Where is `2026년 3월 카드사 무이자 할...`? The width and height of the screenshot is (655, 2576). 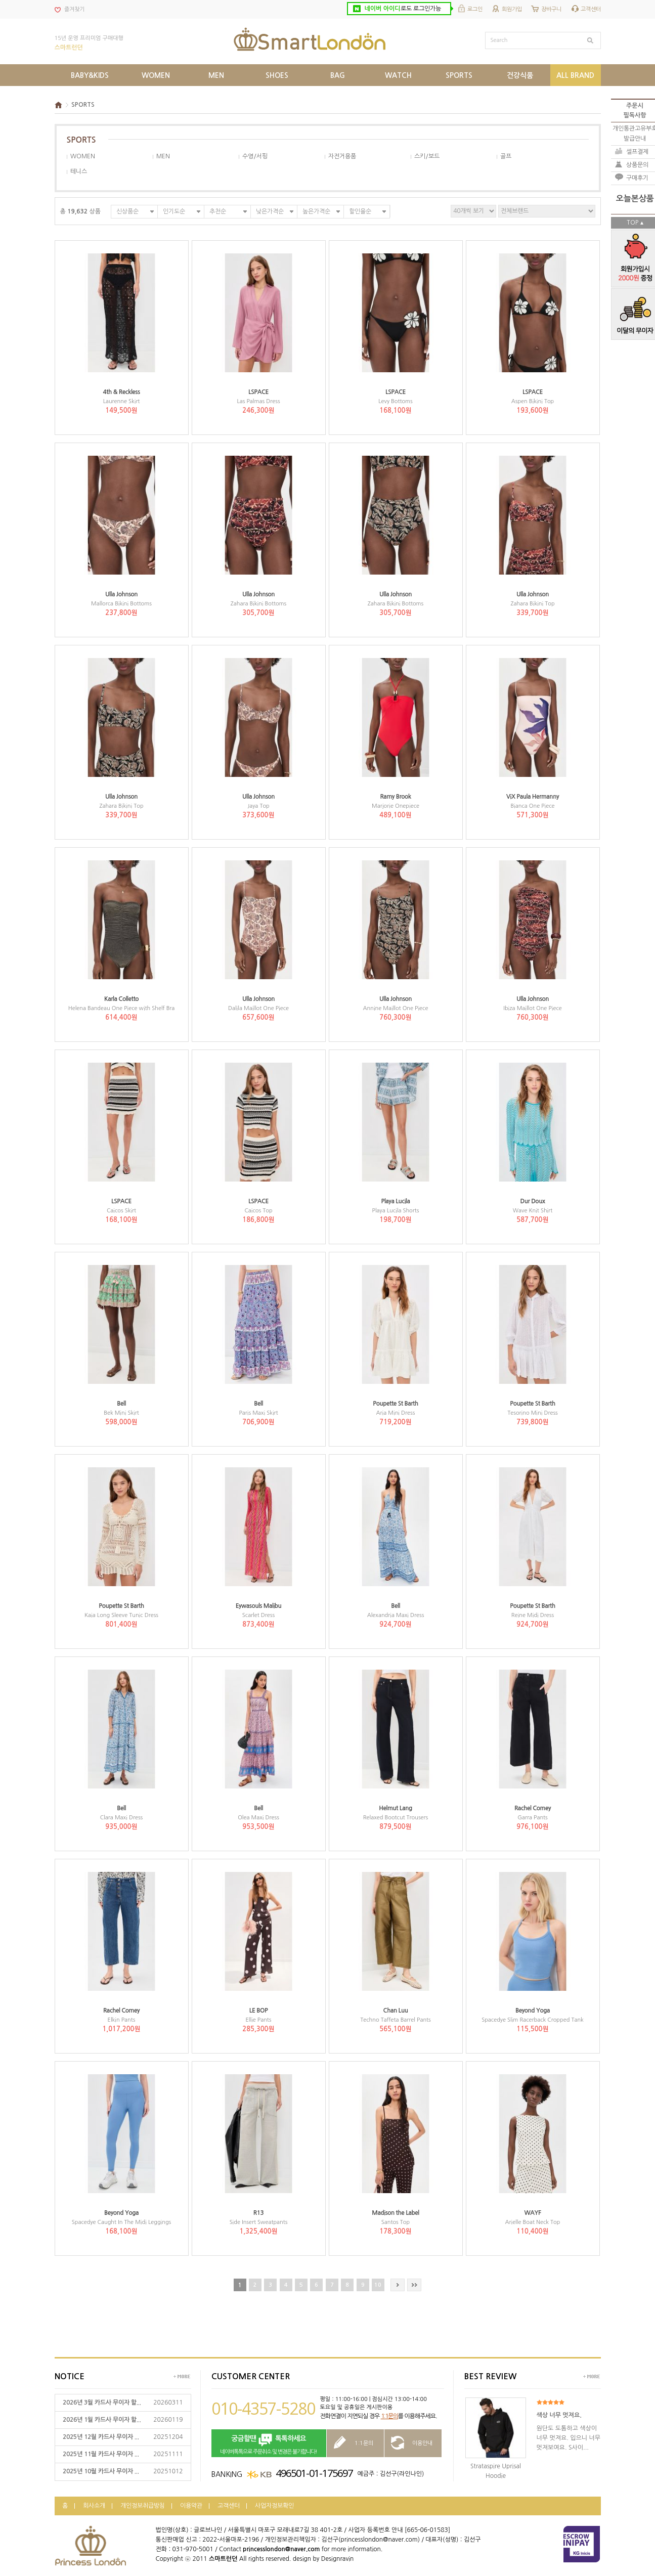 2026년 3월 카드사 무이자 할... is located at coordinates (102, 2402).